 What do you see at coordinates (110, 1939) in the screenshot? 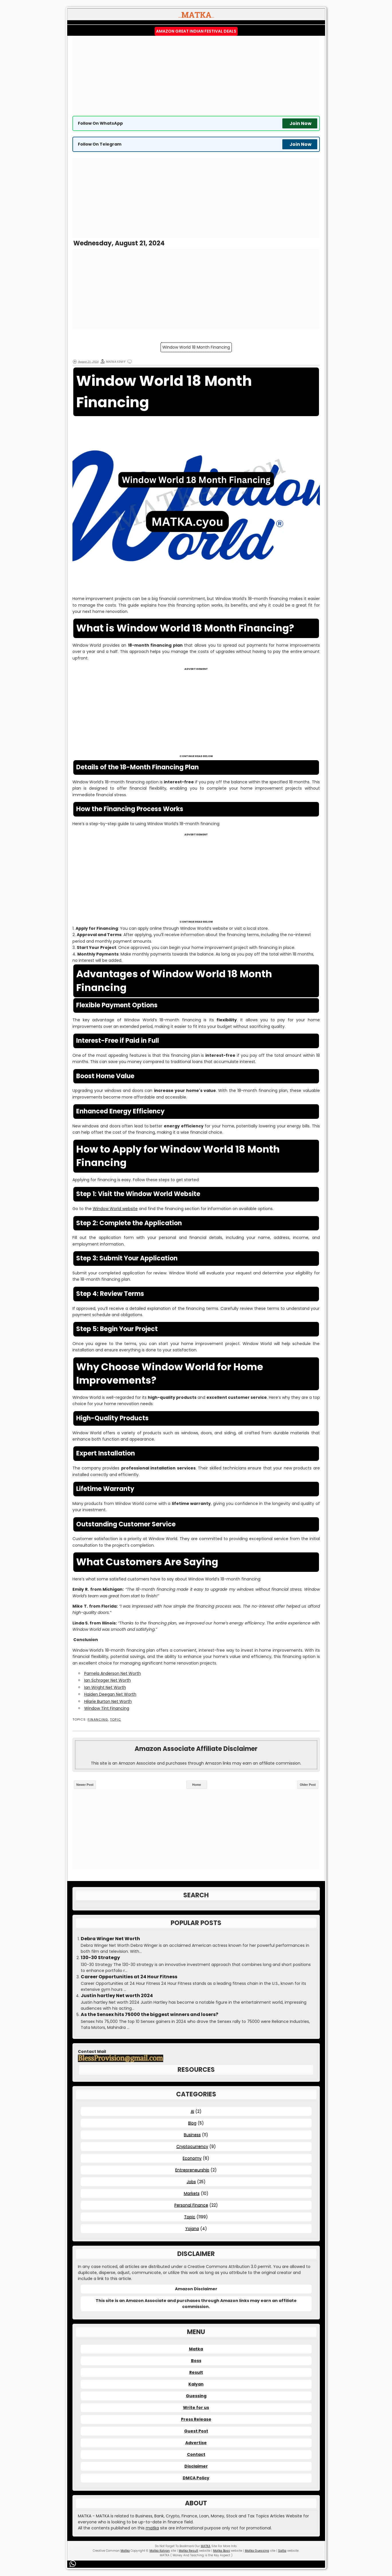
I see `Debra Winger Net Worth` at bounding box center [110, 1939].